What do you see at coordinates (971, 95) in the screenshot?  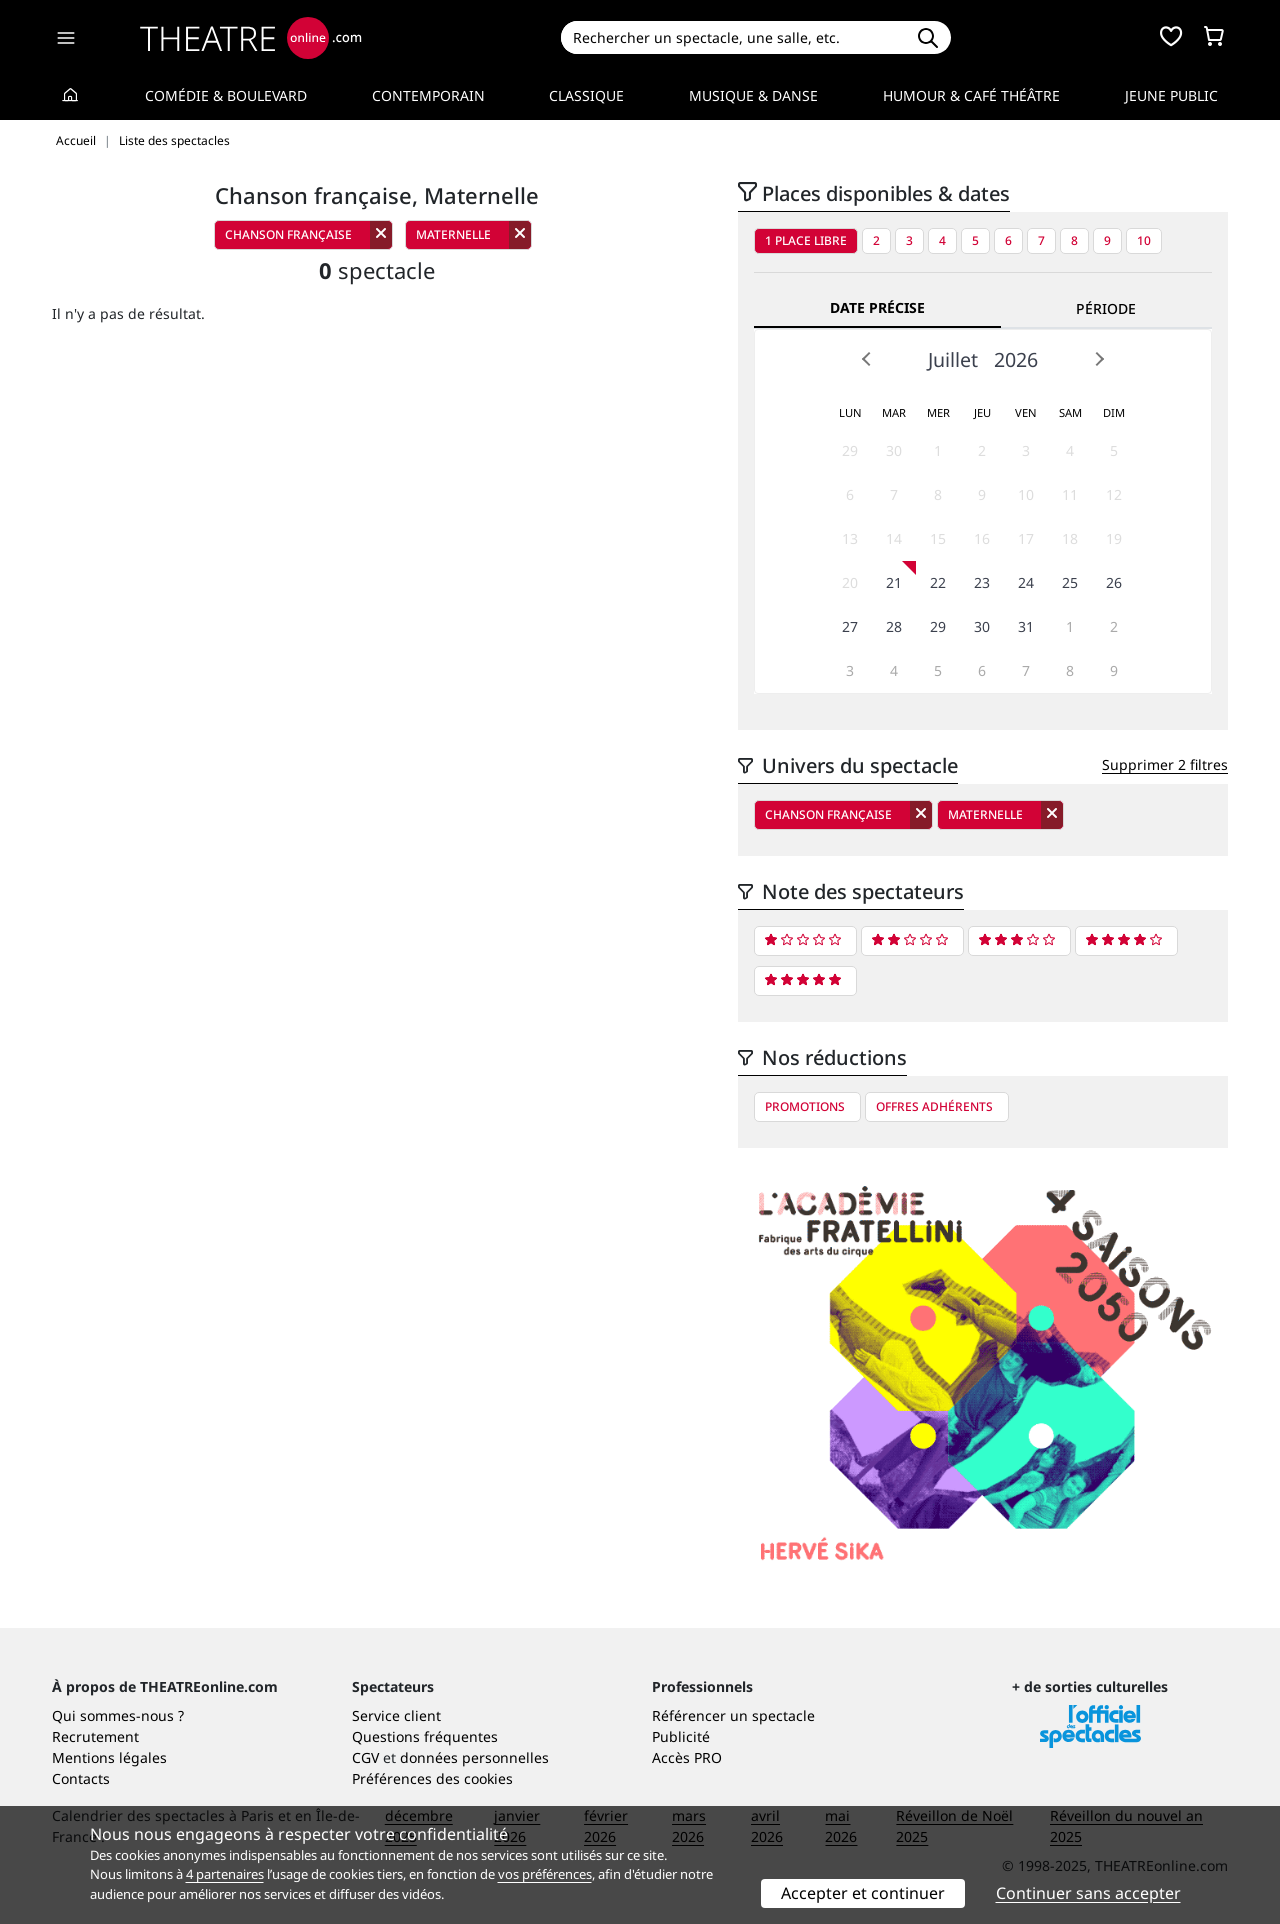 I see `Humour & Café théâtre` at bounding box center [971, 95].